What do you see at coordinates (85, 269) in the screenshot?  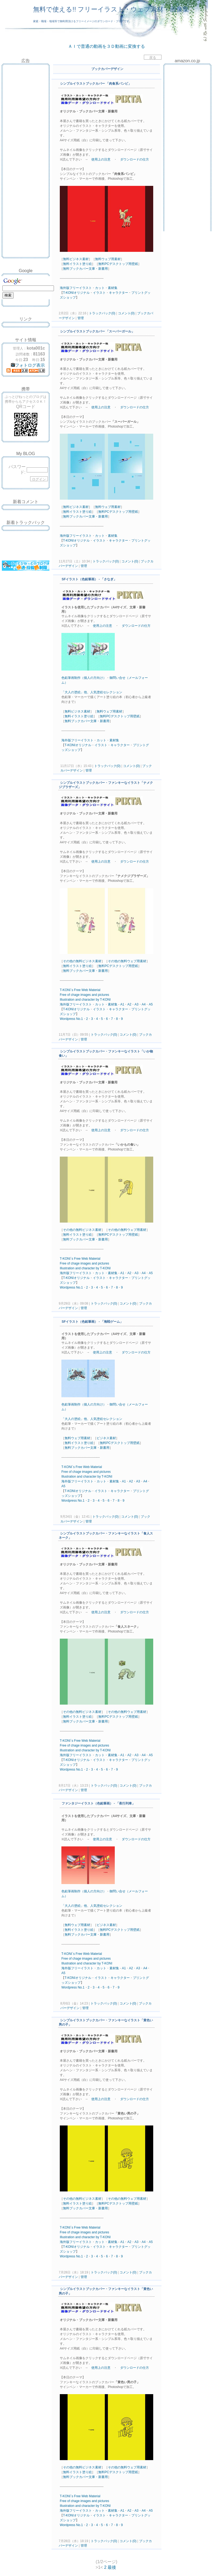 I see `無料ブックカバー文庫・新書用` at bounding box center [85, 269].